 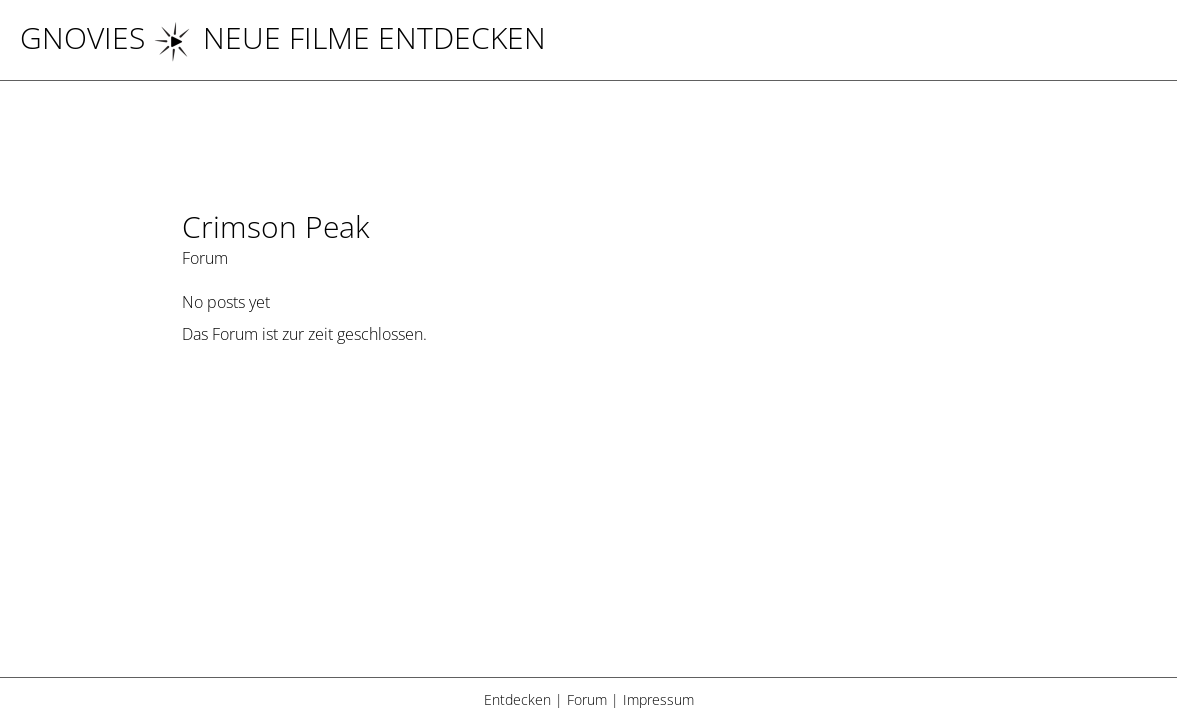 I want to click on Forum, so click(x=587, y=699).